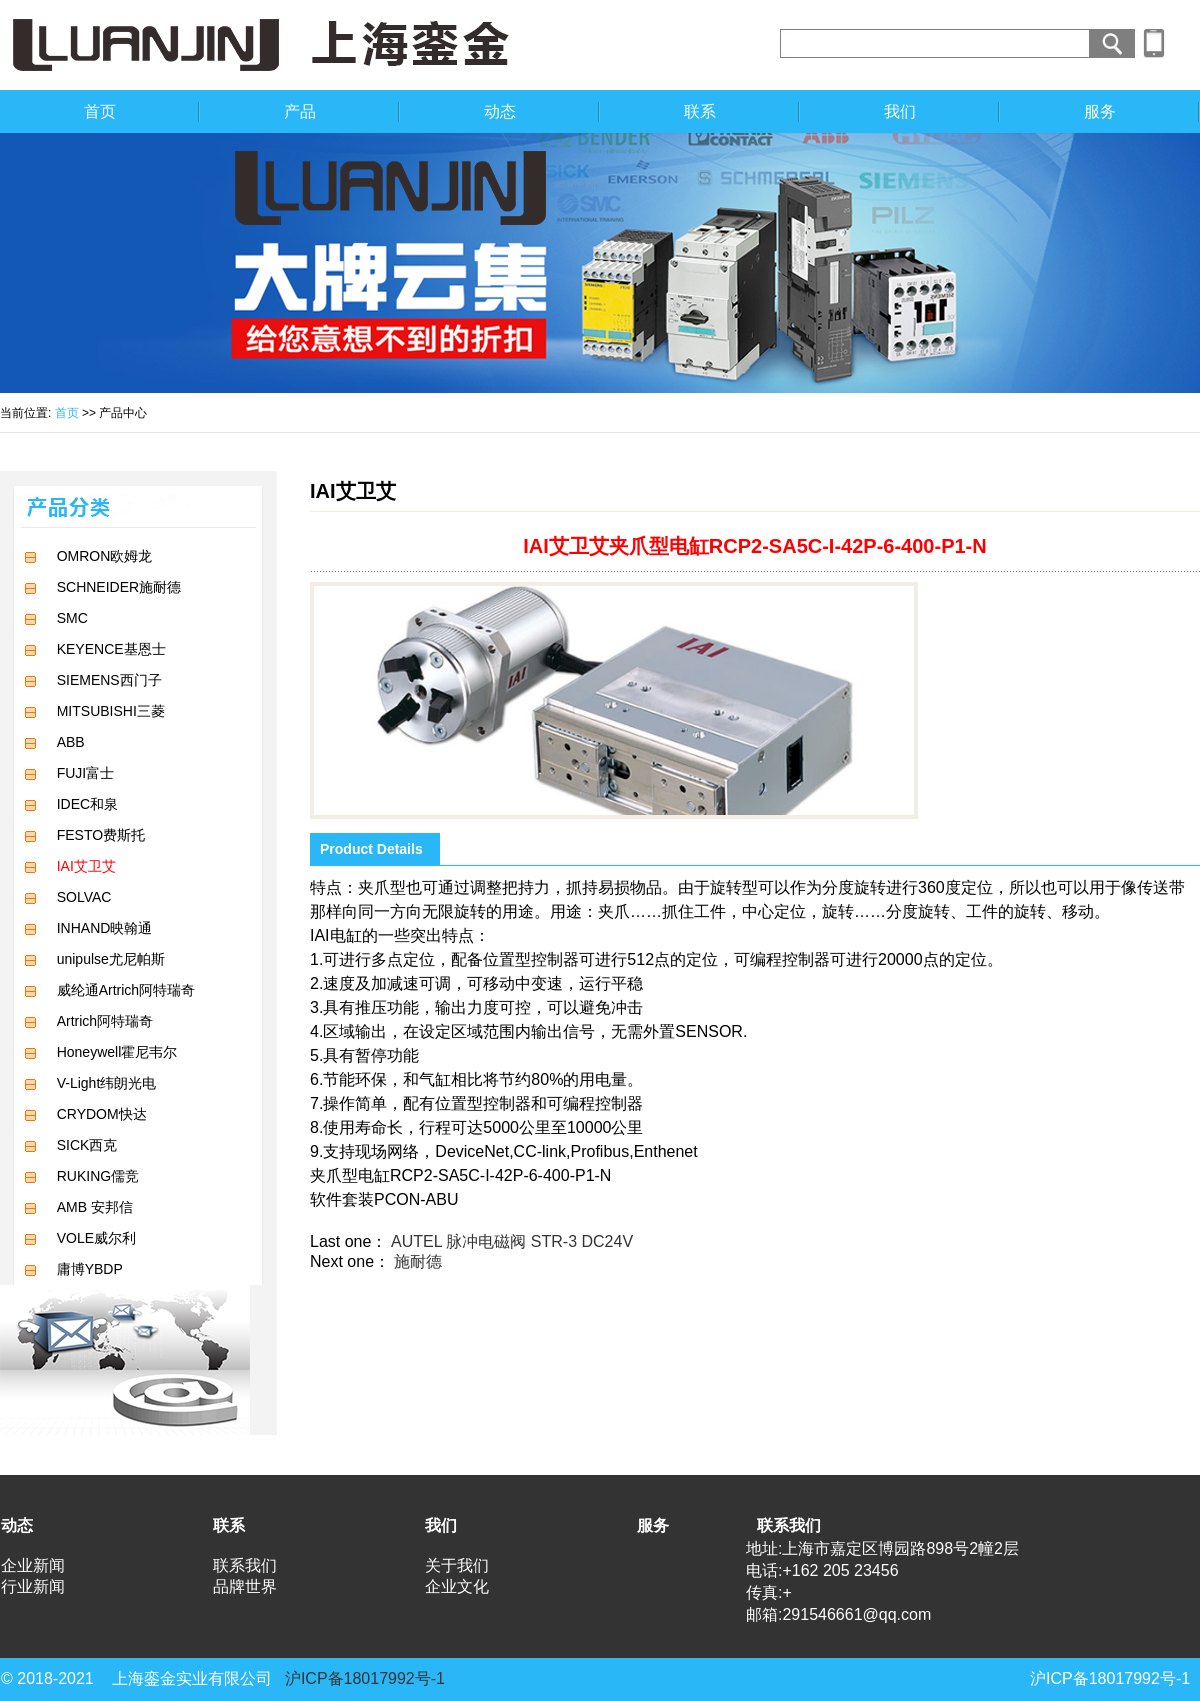  What do you see at coordinates (71, 742) in the screenshot?
I see `ABB` at bounding box center [71, 742].